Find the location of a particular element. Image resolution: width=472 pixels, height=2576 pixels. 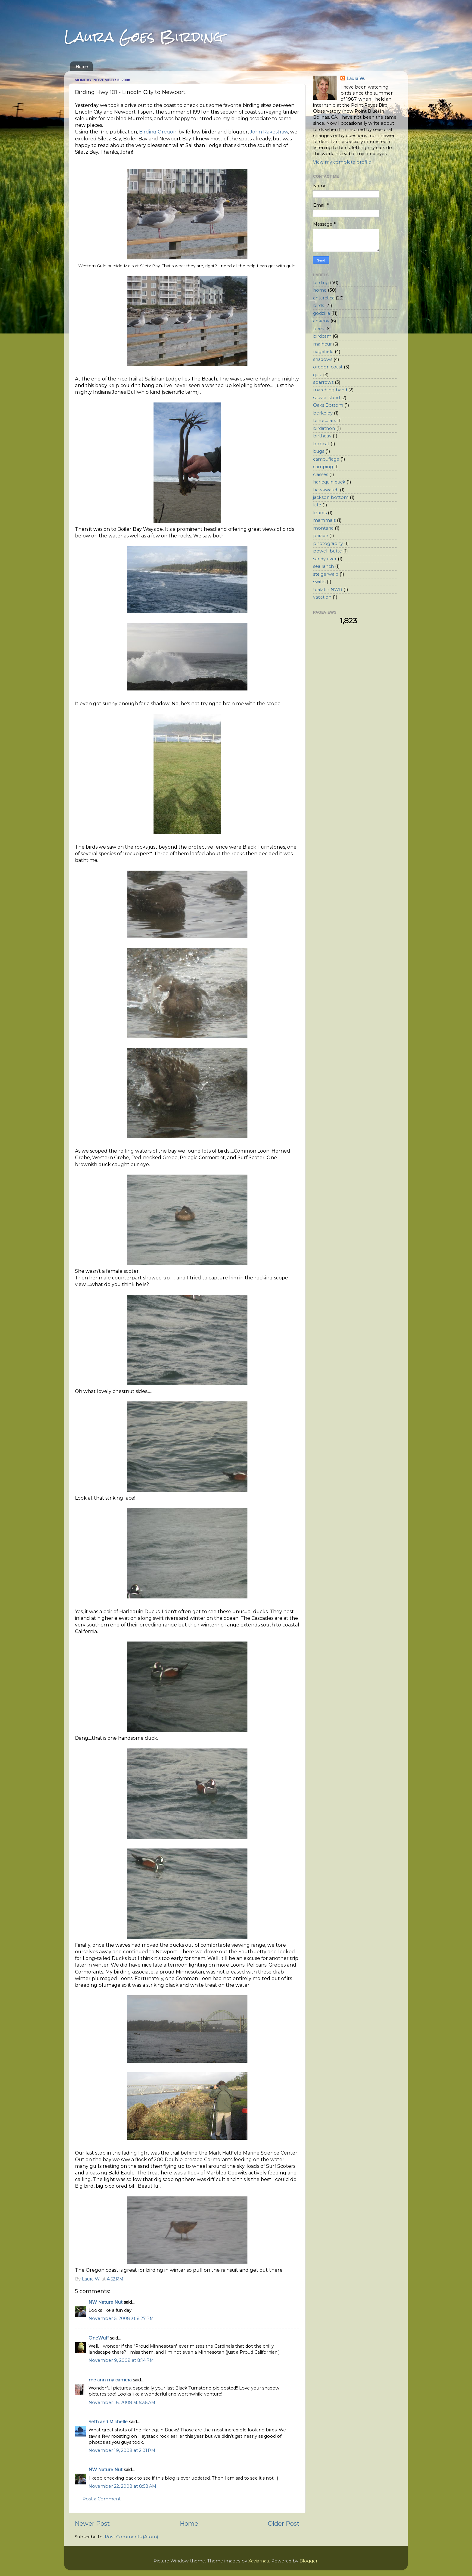

Older Post is located at coordinates (284, 2523).